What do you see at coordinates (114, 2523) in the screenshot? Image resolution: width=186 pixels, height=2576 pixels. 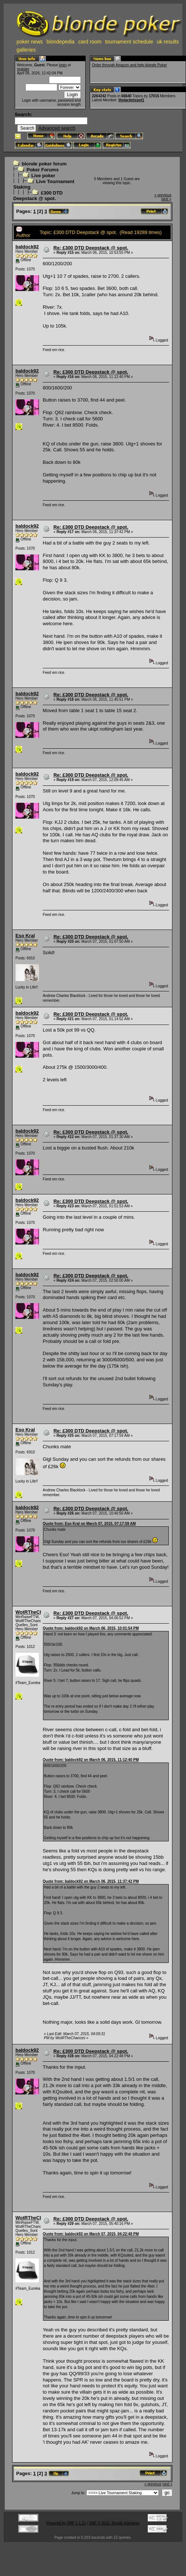 I see `SMF © 2015, Simple Machines` at bounding box center [114, 2523].